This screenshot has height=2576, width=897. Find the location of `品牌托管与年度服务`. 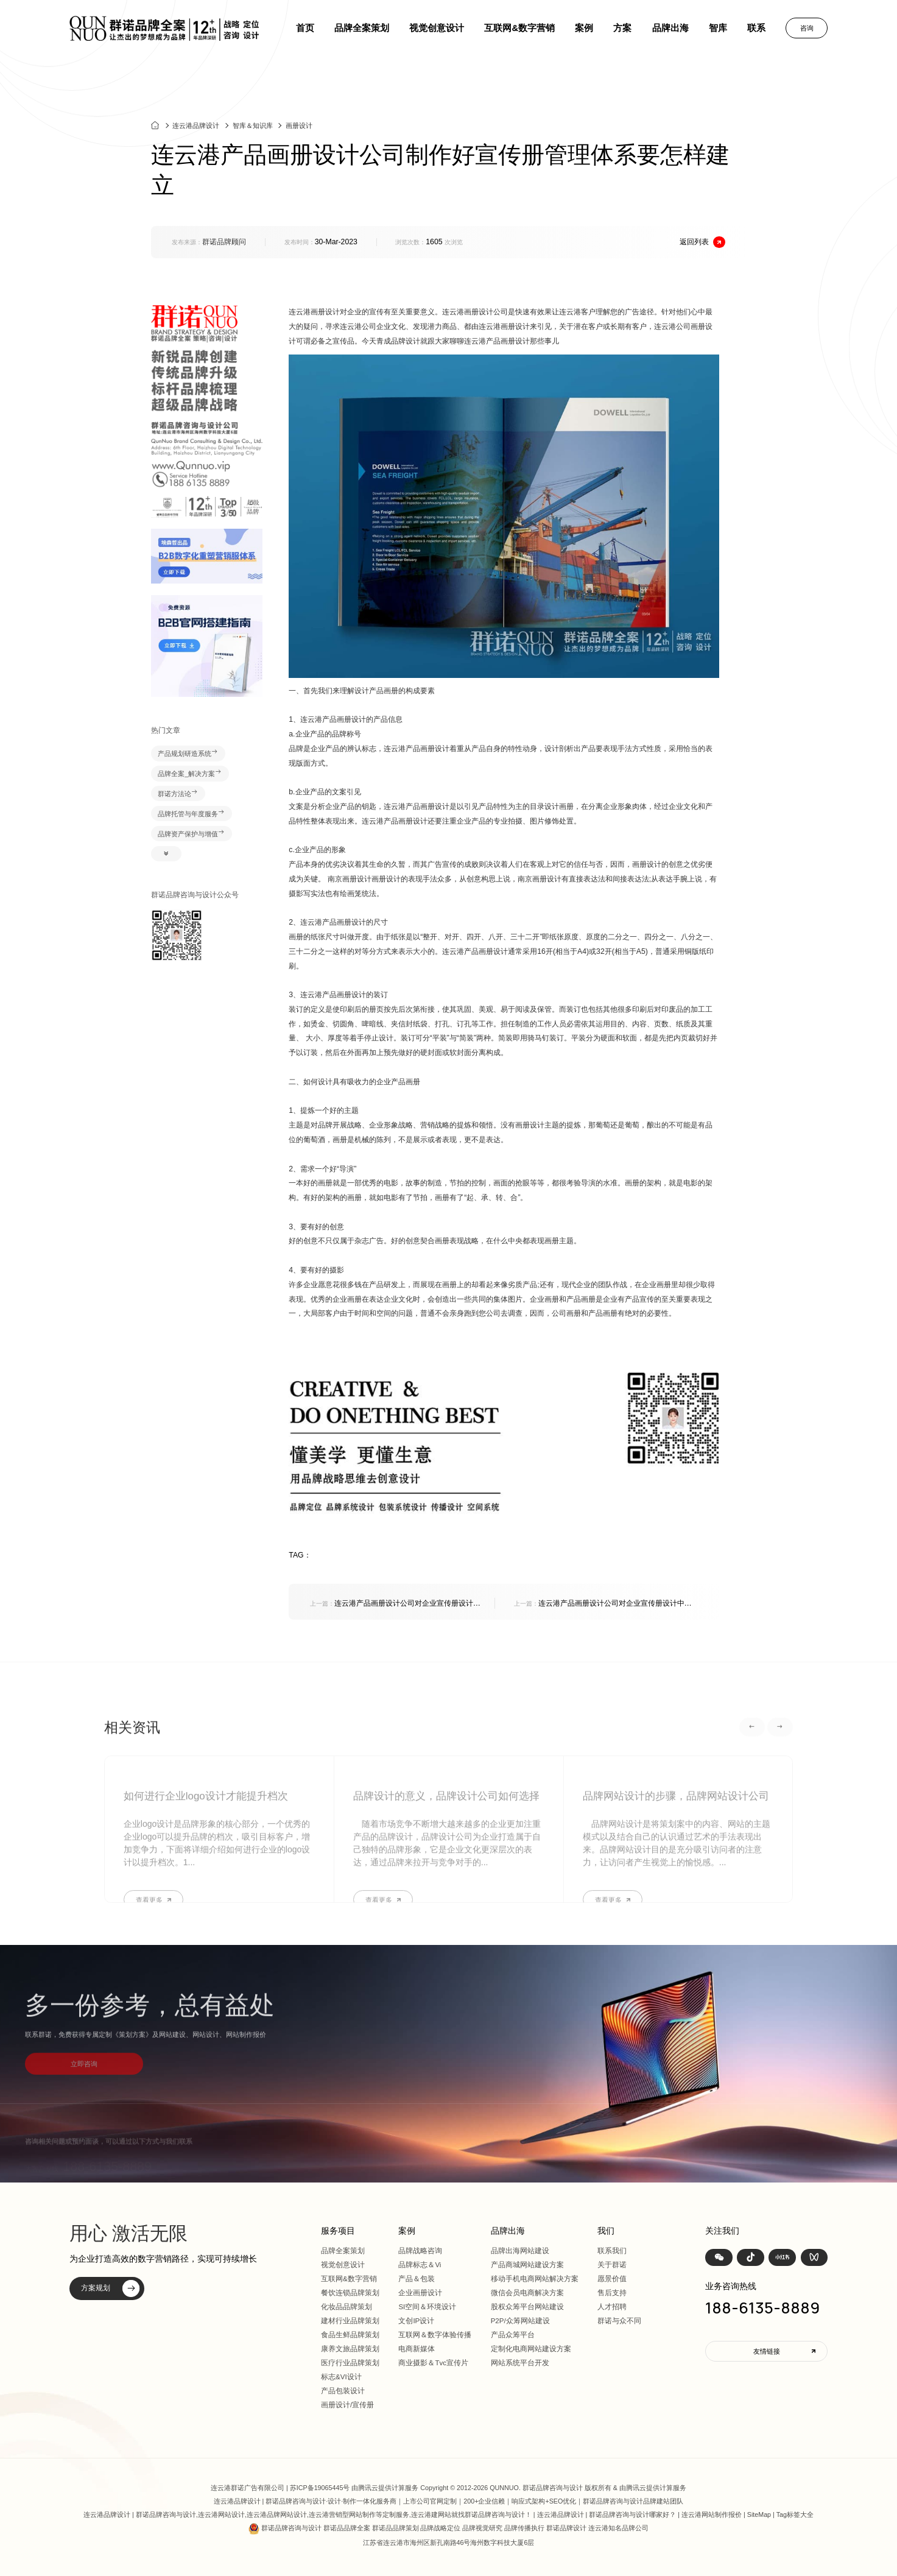

品牌托管与年度服务 is located at coordinates (191, 814).